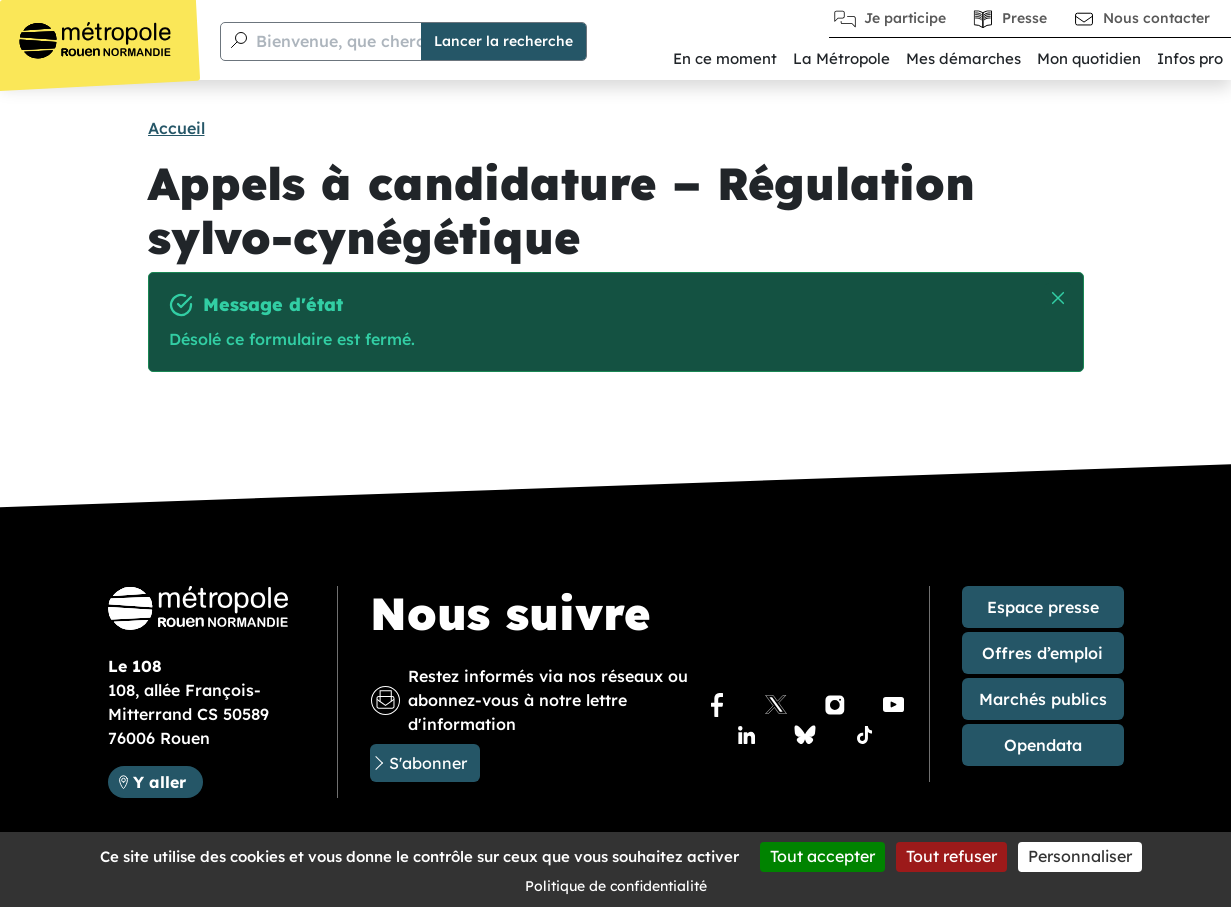 The image size is (1231, 907). What do you see at coordinates (1043, 699) in the screenshot?
I see `Marchés publics` at bounding box center [1043, 699].